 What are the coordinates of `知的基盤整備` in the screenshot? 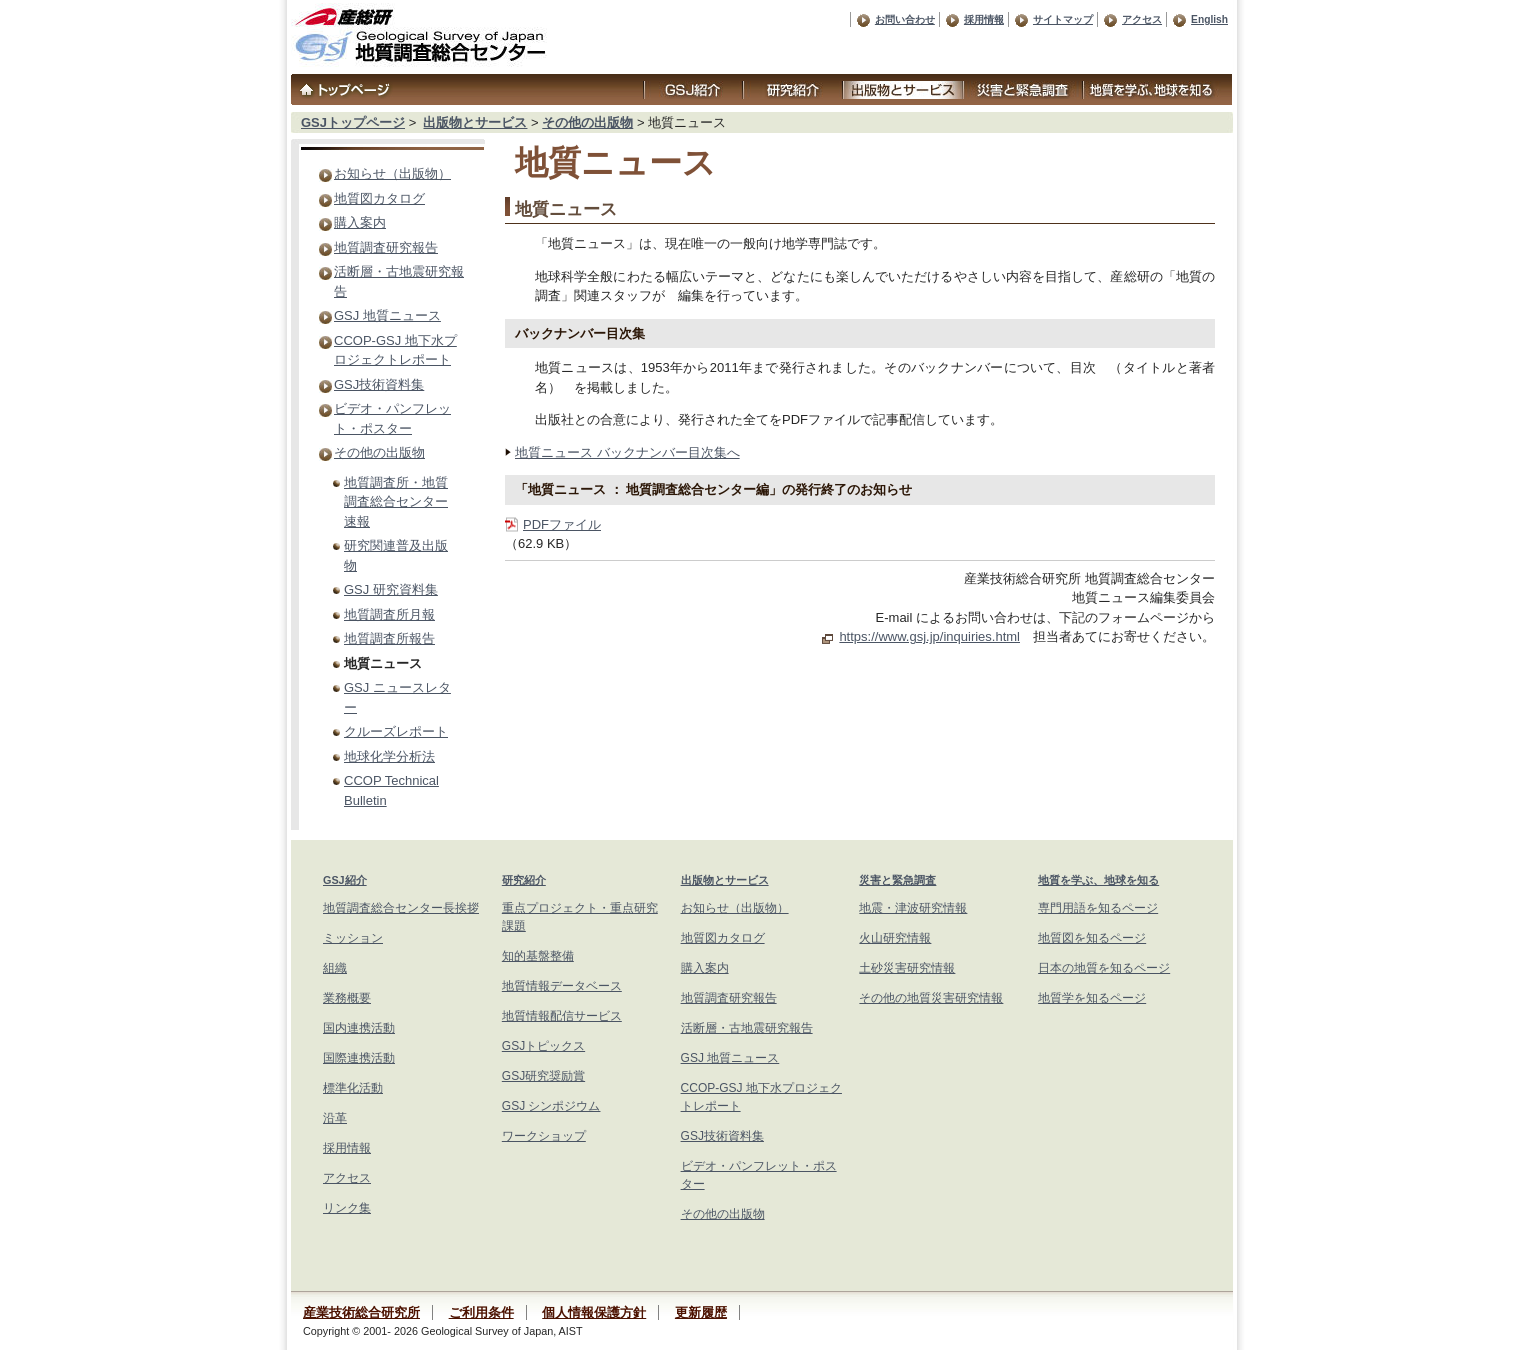 It's located at (538, 956).